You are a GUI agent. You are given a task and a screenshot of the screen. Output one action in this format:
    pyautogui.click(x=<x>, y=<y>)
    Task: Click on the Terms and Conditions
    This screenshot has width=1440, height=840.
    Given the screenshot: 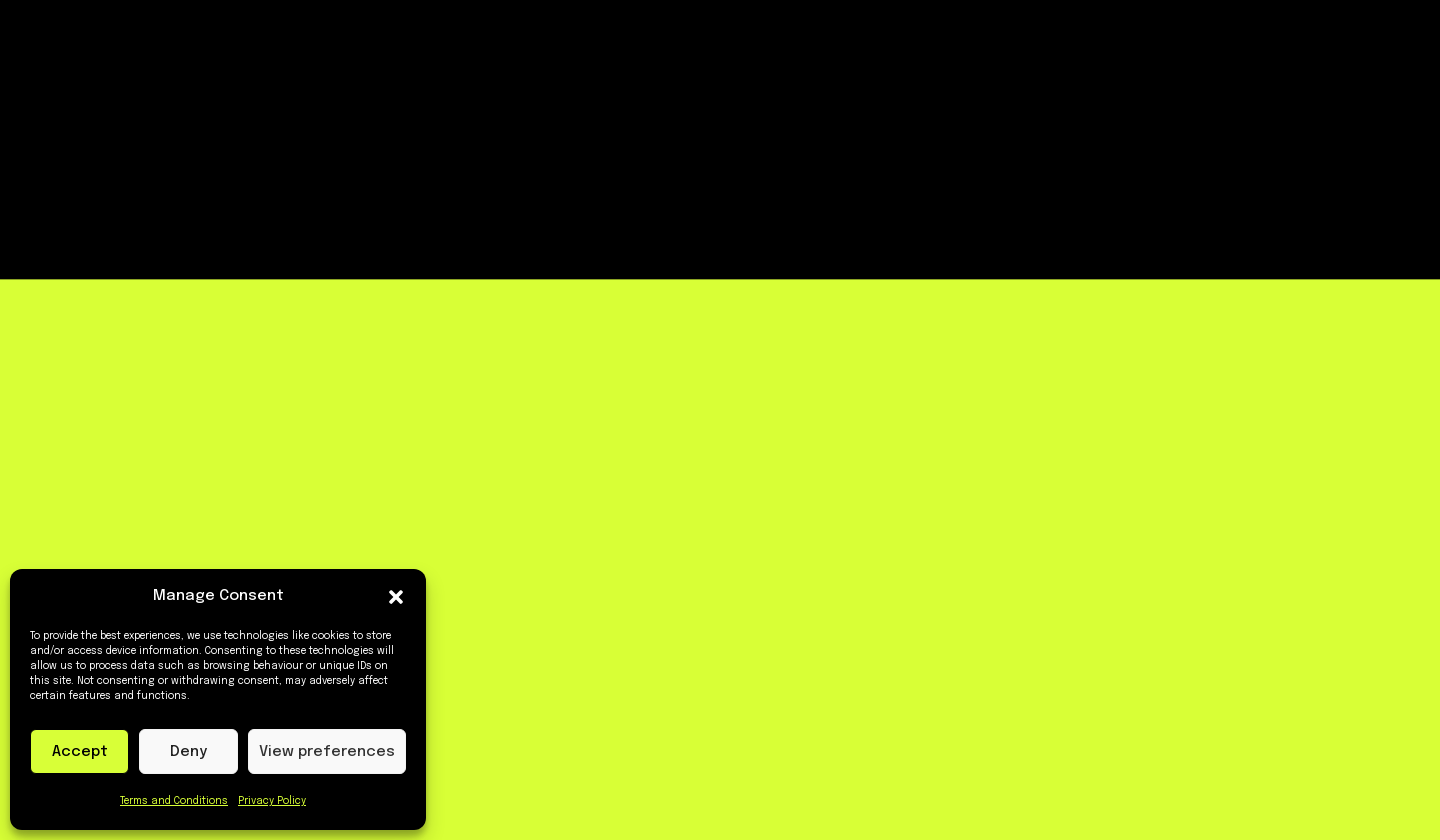 What is the action you would take?
    pyautogui.click(x=174, y=801)
    